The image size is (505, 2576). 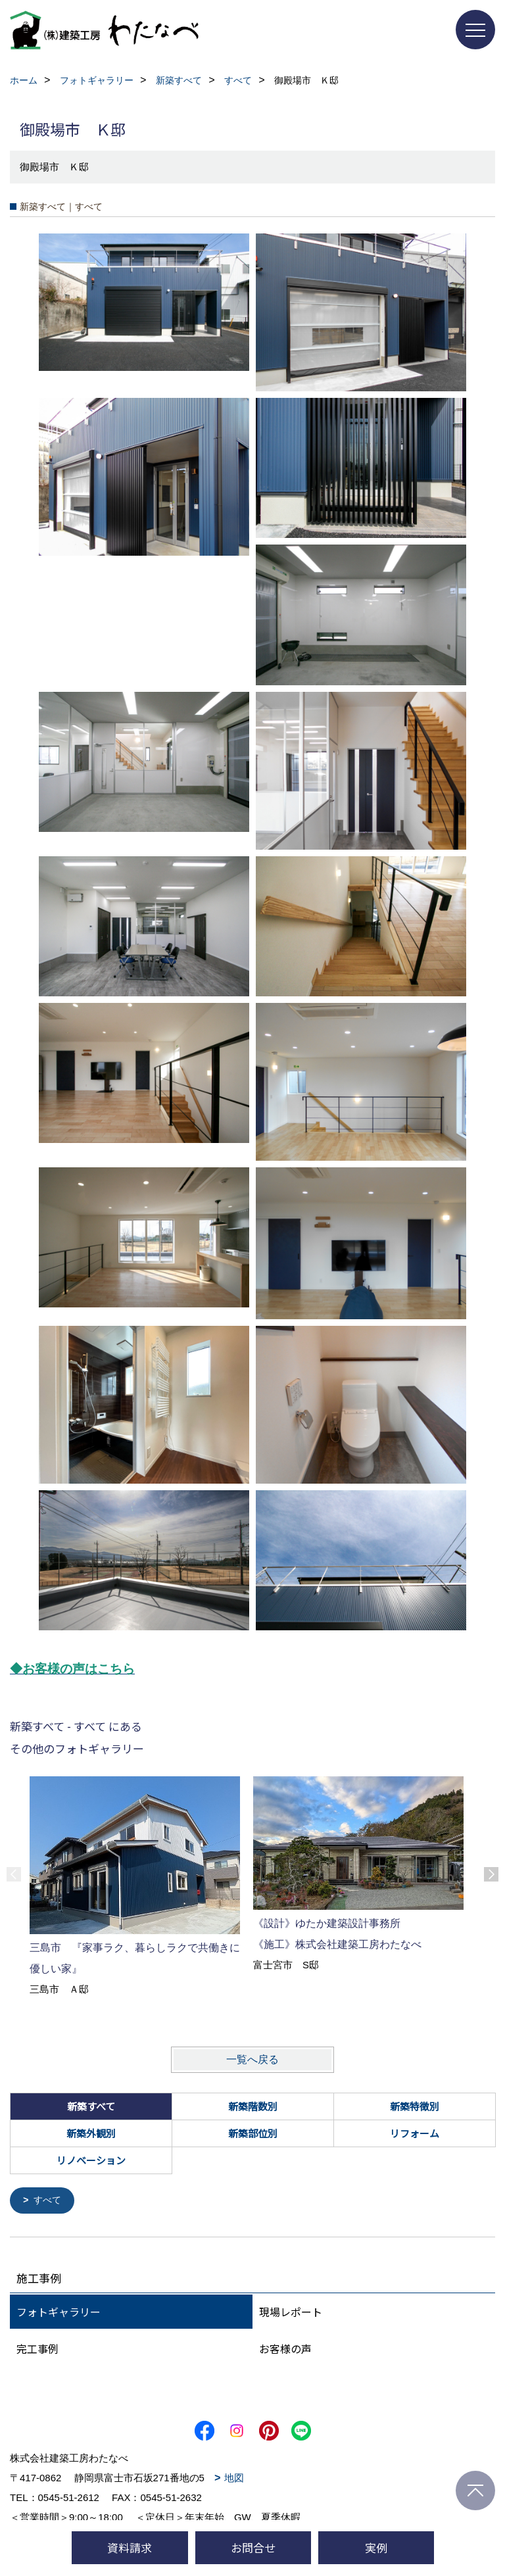 I want to click on リフォーム, so click(x=414, y=2133).